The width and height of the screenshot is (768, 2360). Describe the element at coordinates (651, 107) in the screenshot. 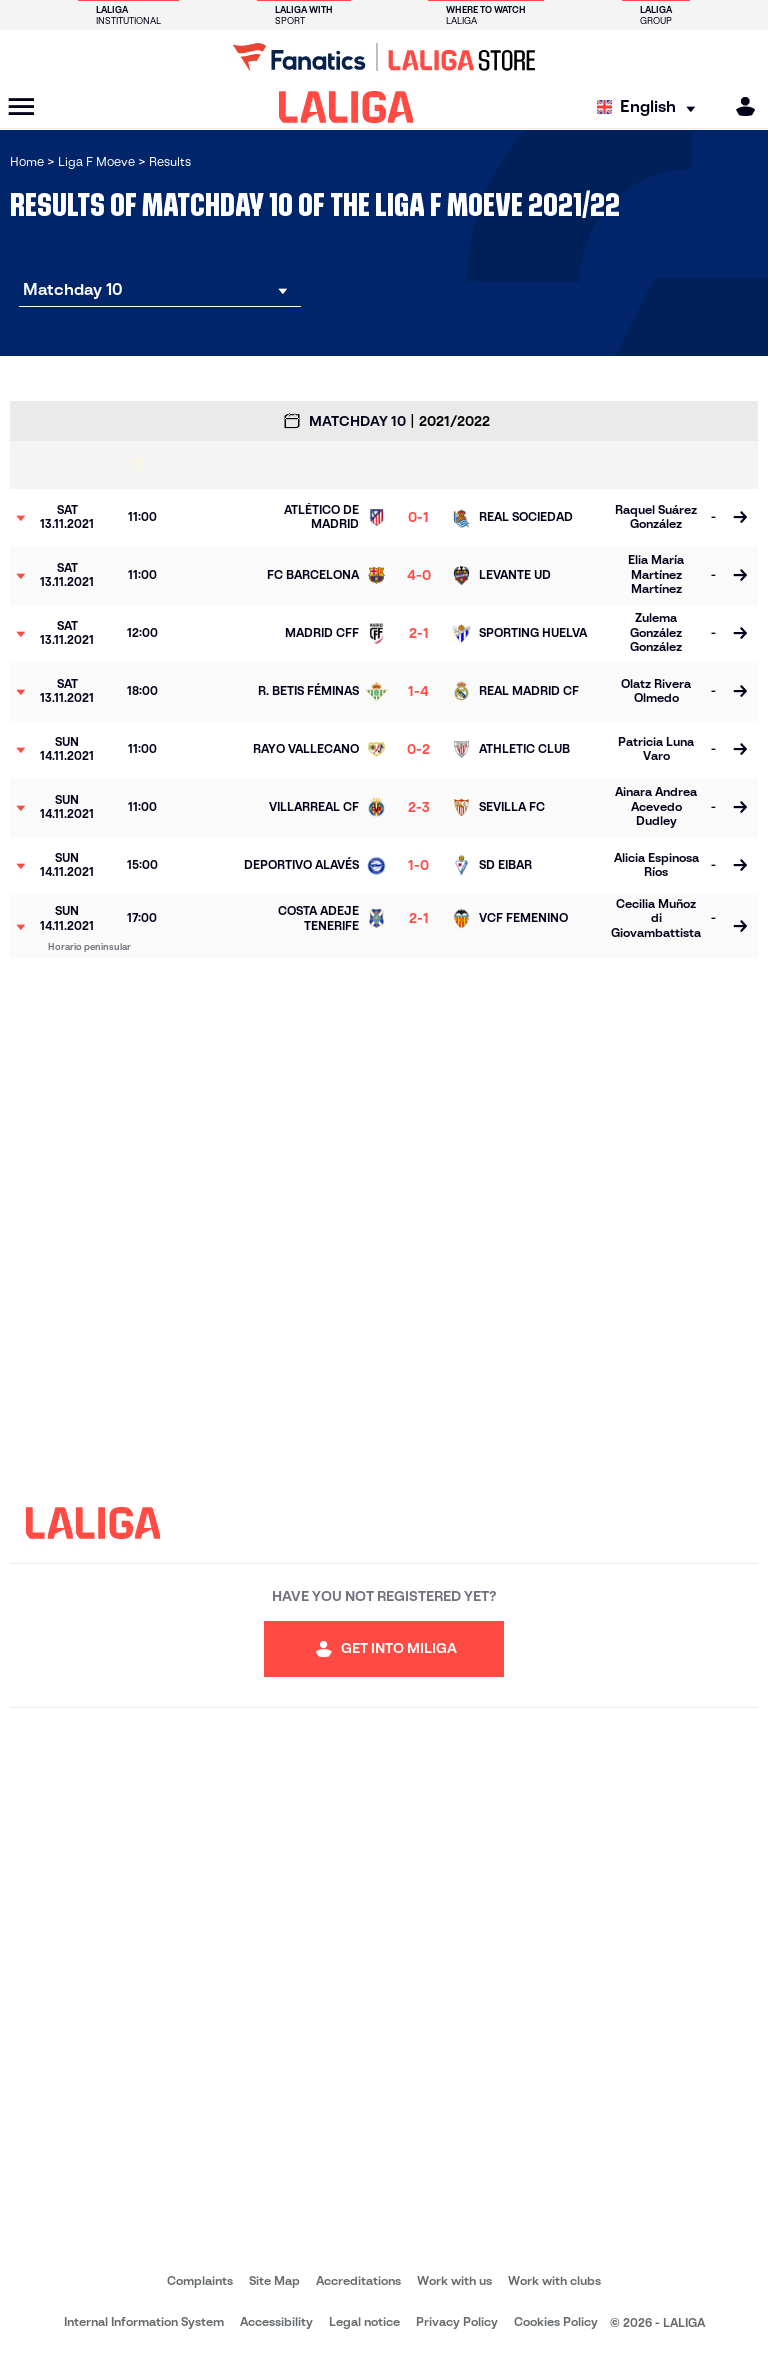

I see `[Select language]` at that location.